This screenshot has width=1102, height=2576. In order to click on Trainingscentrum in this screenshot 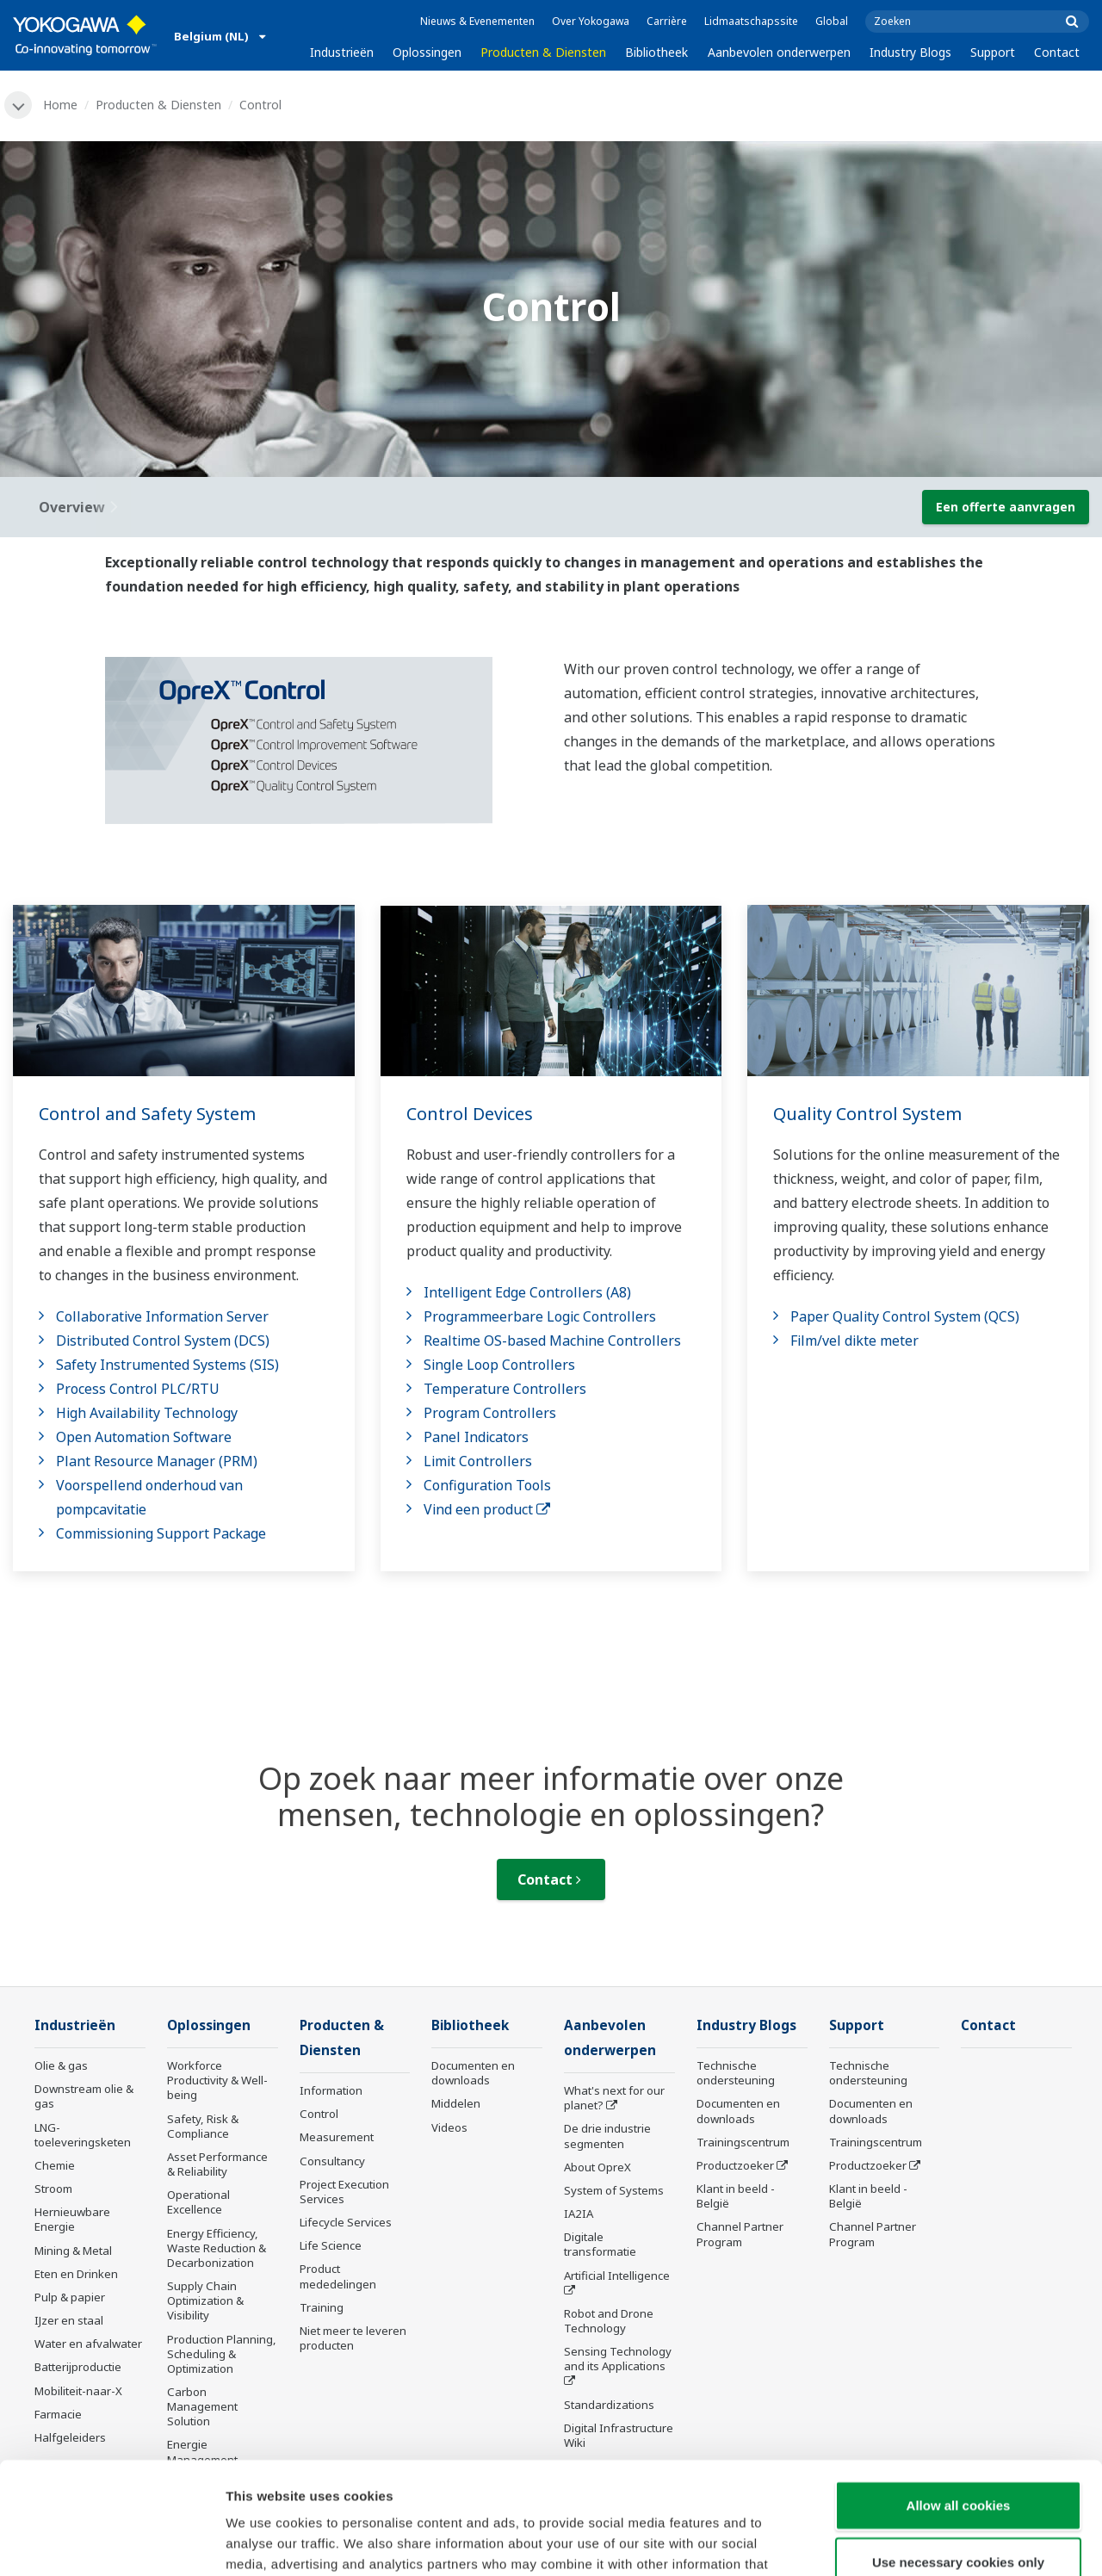, I will do `click(742, 2142)`.